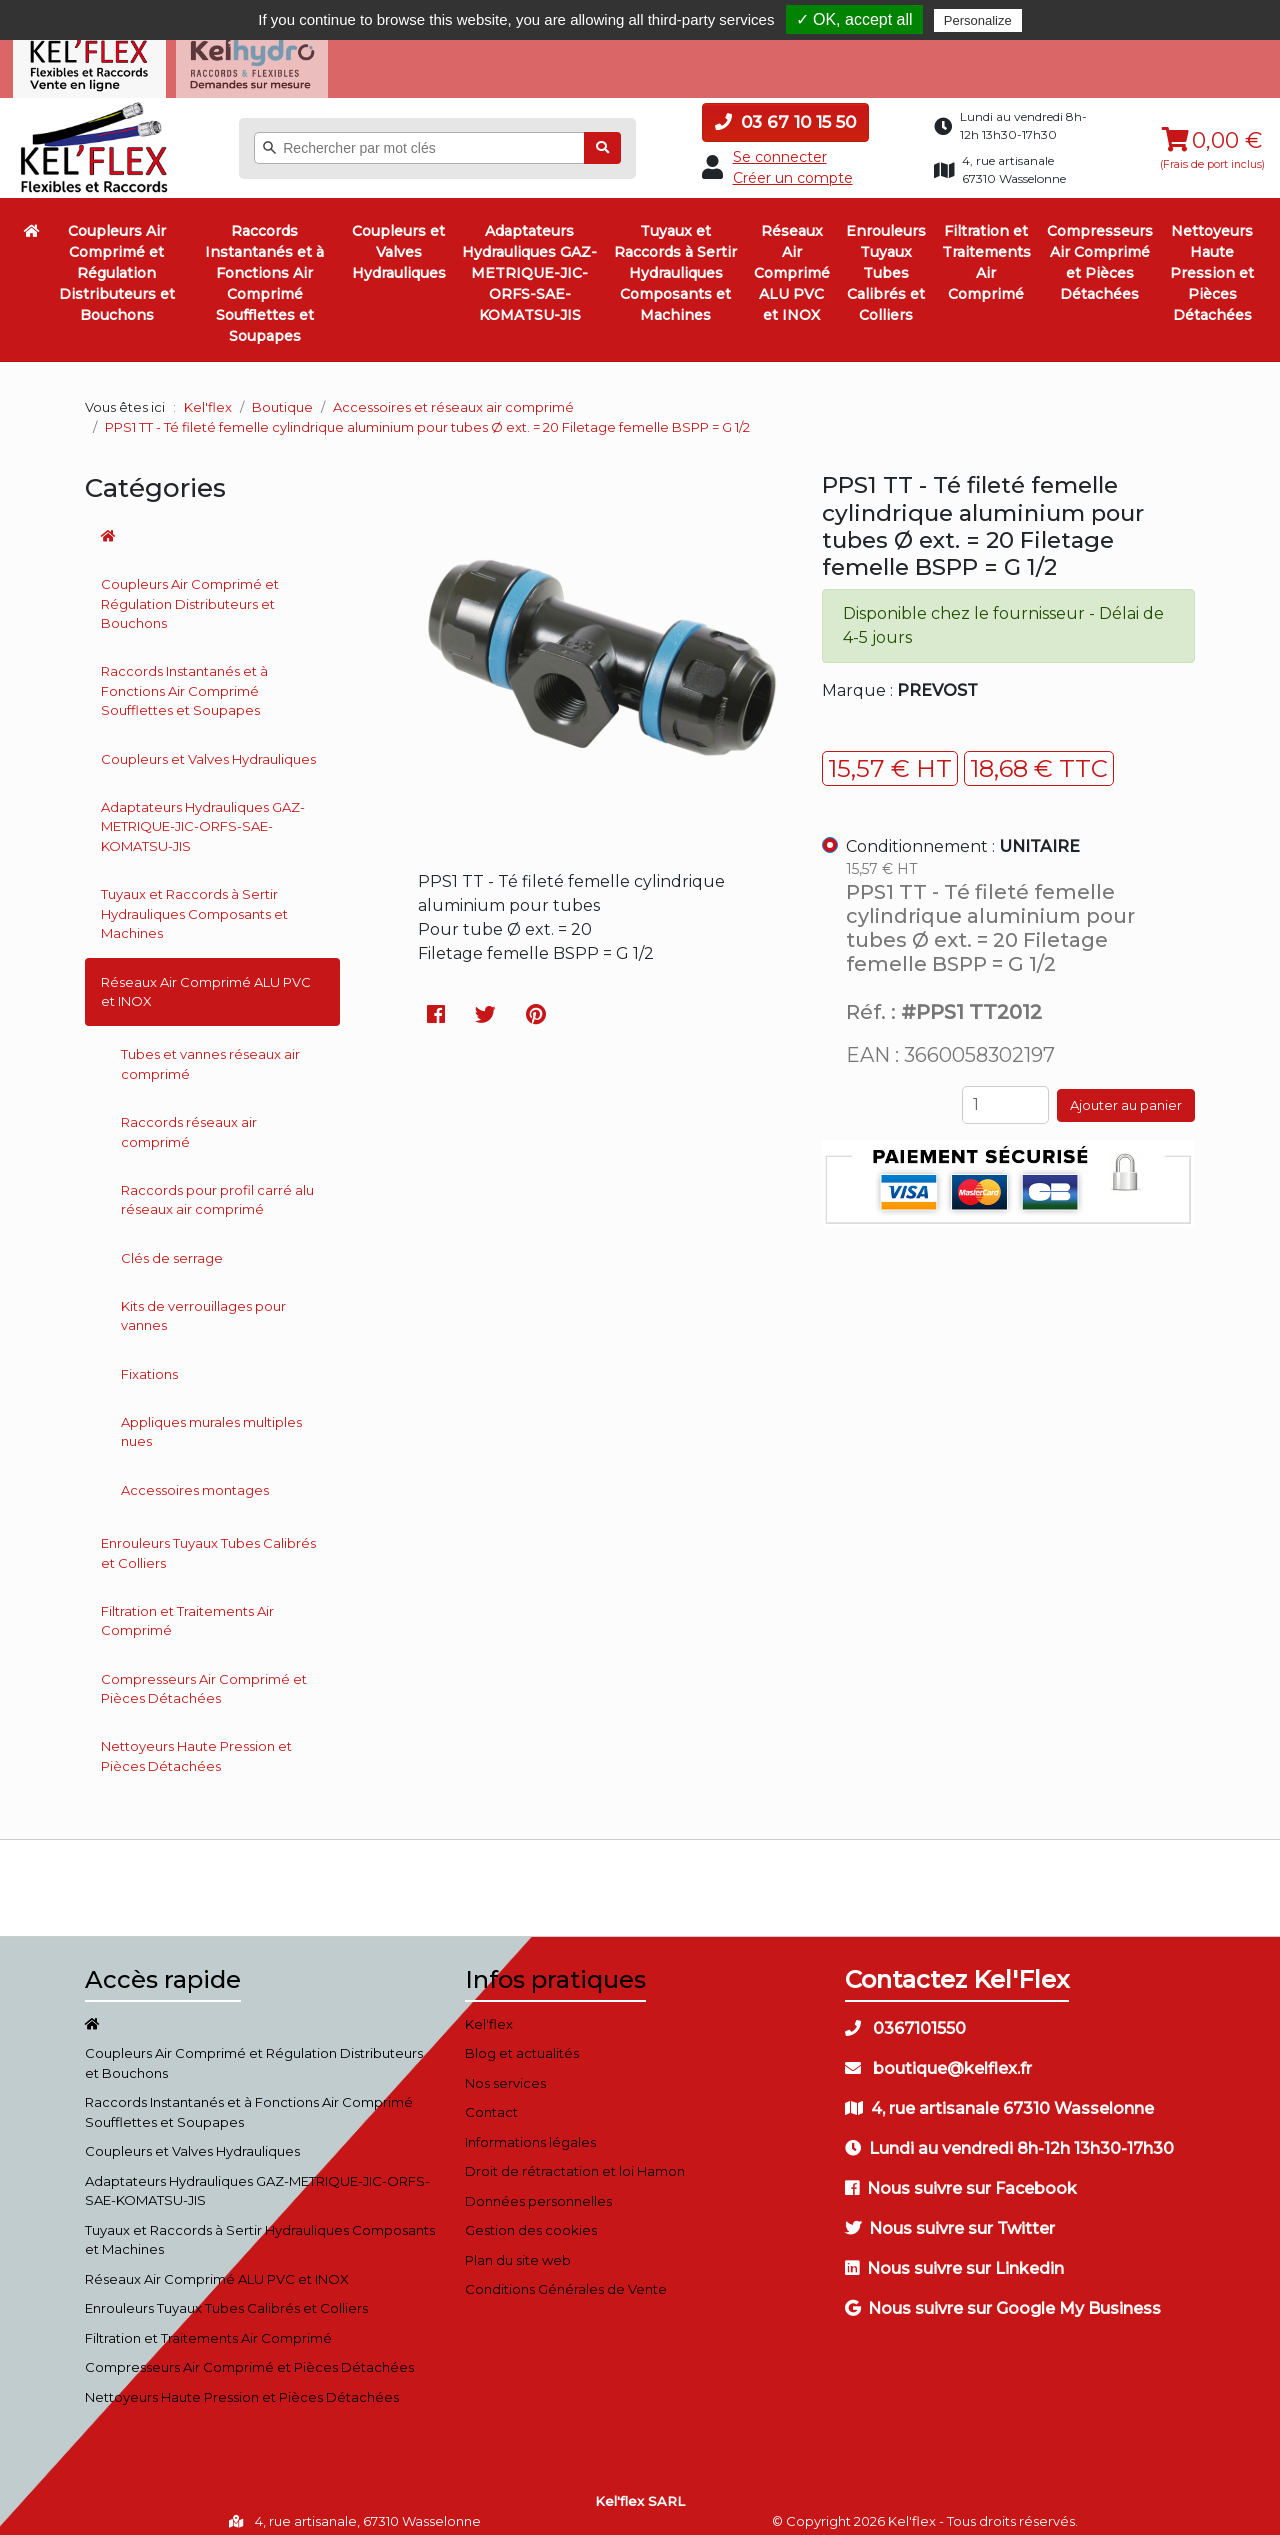  Describe the element at coordinates (1100, 250) in the screenshot. I see `Compresseurs Air Comprimé et Pièces Détachées` at that location.